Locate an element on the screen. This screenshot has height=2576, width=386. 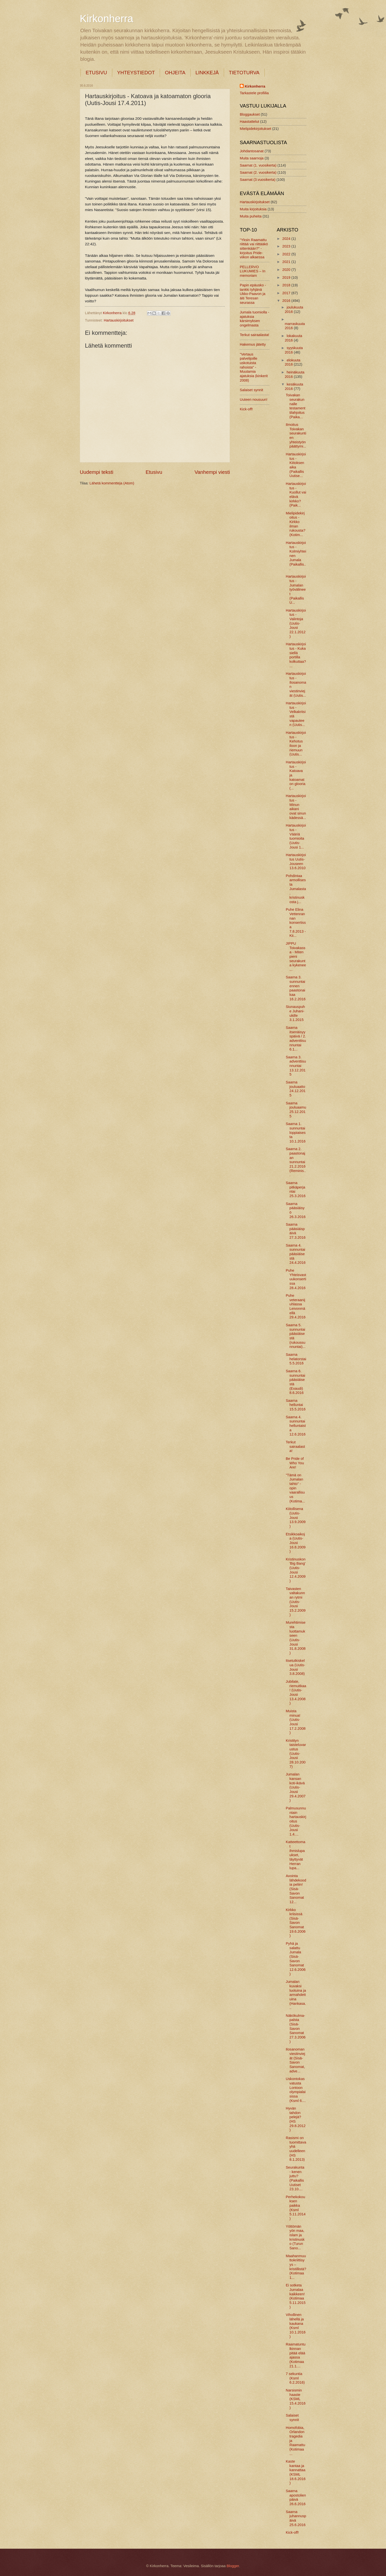
Taivasten valtakunnan rytmi (Uutis-Jousi 15.2.2009) is located at coordinates (296, 1602).